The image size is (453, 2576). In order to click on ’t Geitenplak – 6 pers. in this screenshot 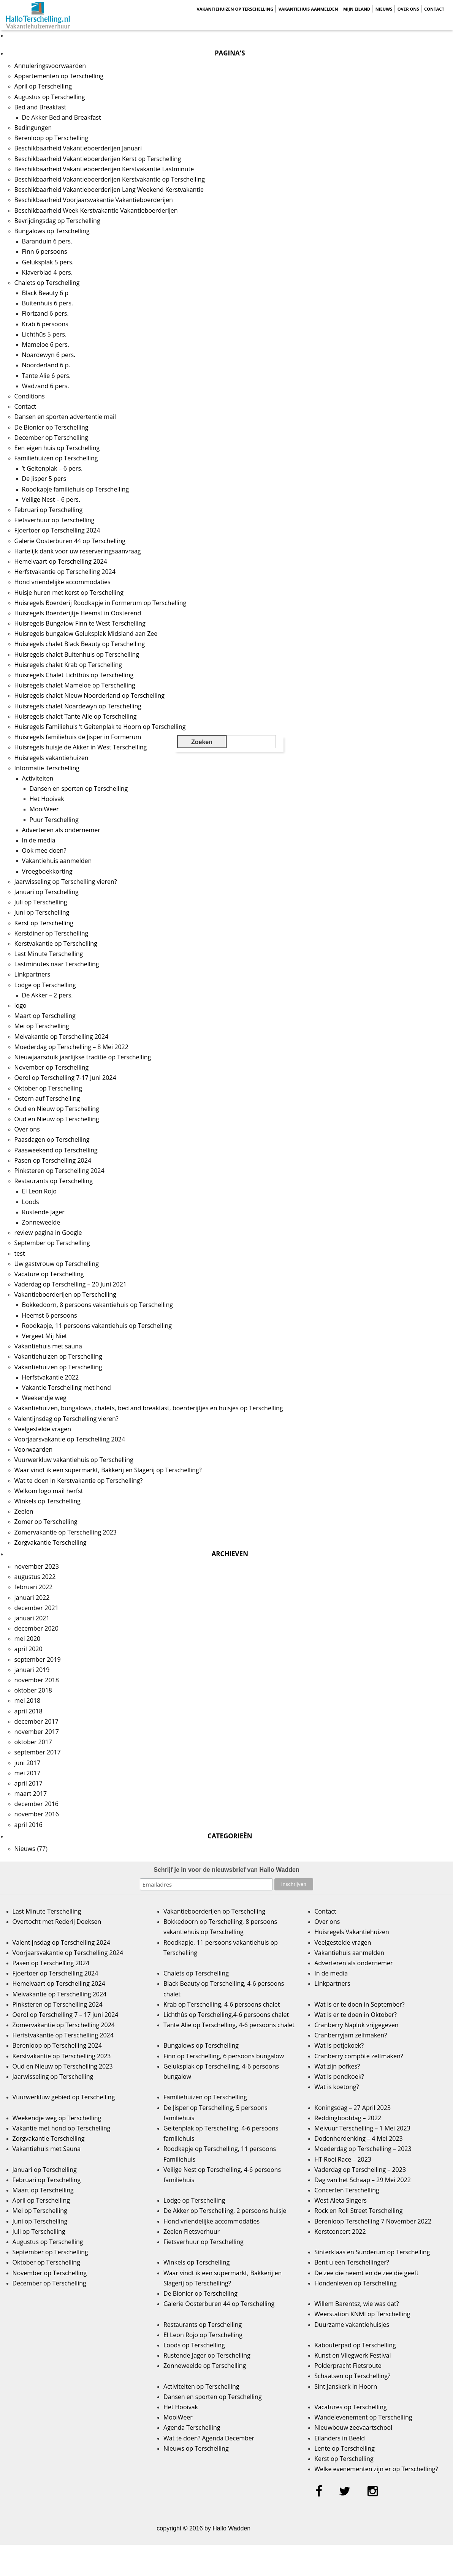, I will do `click(52, 468)`.